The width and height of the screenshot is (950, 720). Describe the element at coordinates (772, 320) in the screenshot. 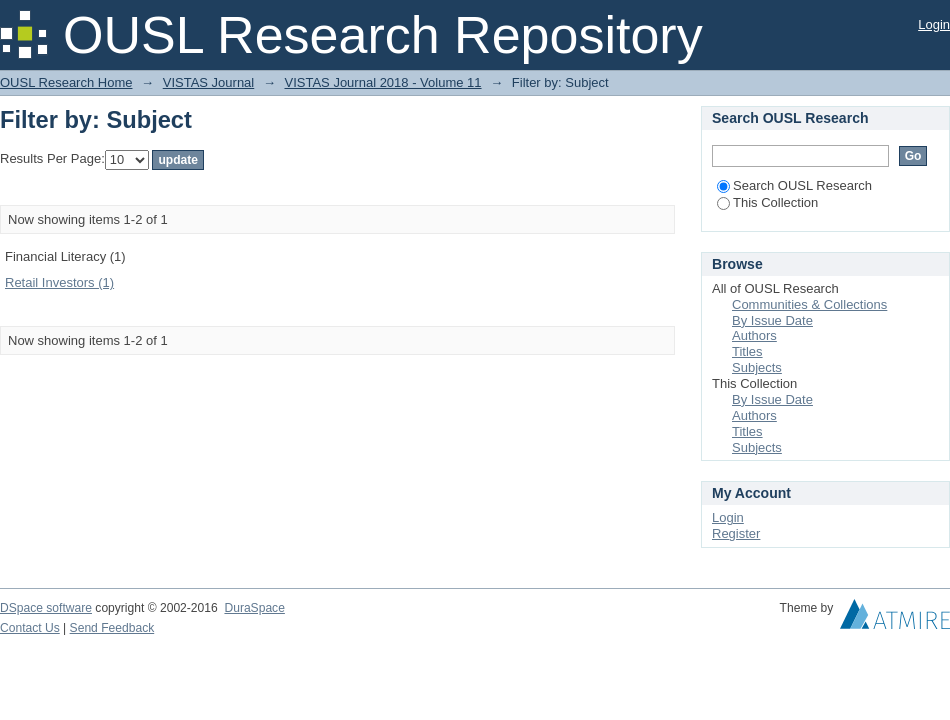

I see `By Issue Date` at that location.